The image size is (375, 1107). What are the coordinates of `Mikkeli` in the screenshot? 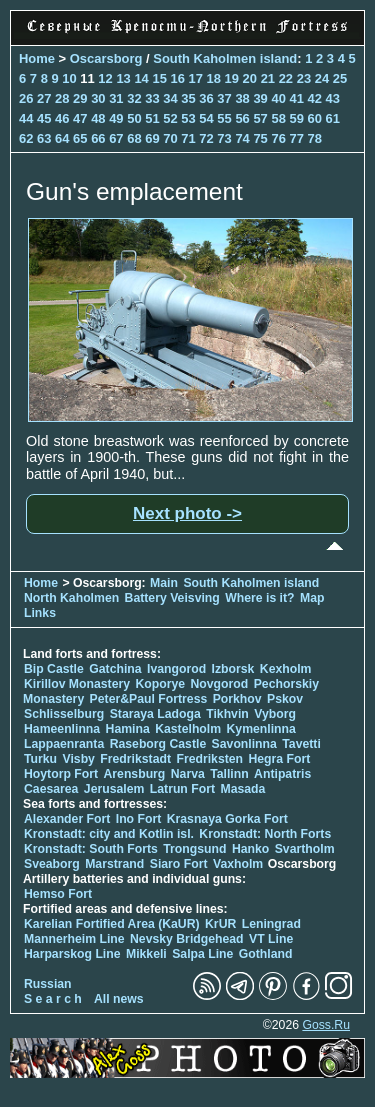 It's located at (146, 954).